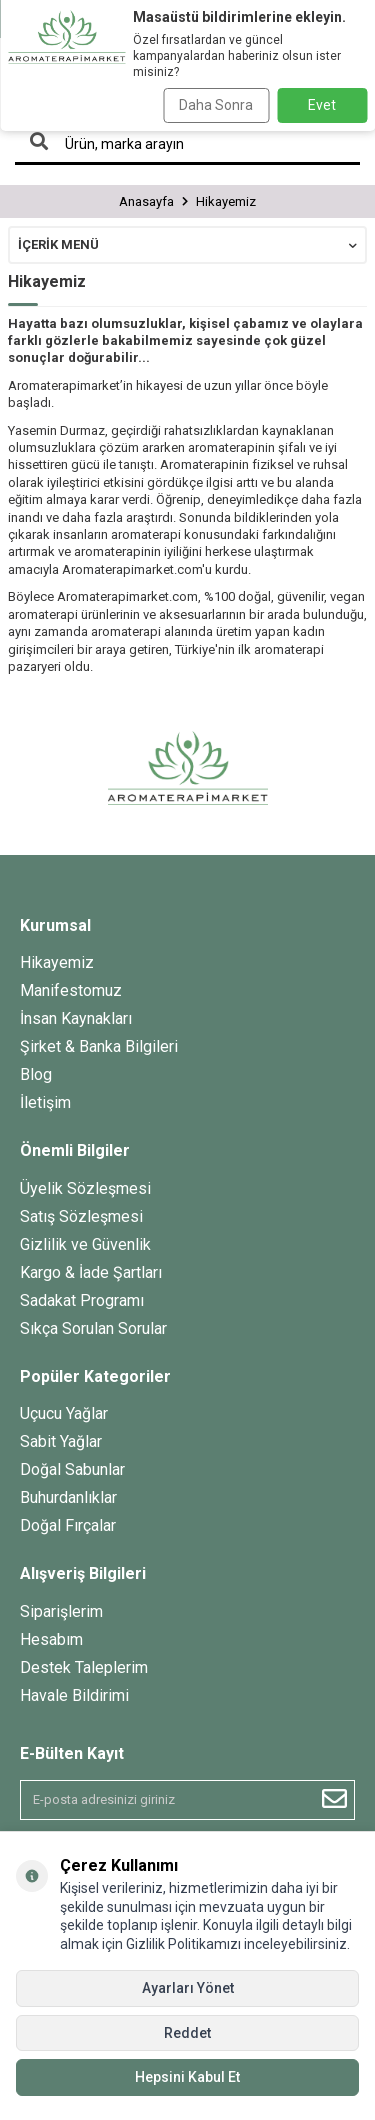 Image resolution: width=375 pixels, height=2120 pixels. Describe the element at coordinates (64, 1413) in the screenshot. I see `Uçucu Yağlar` at that location.